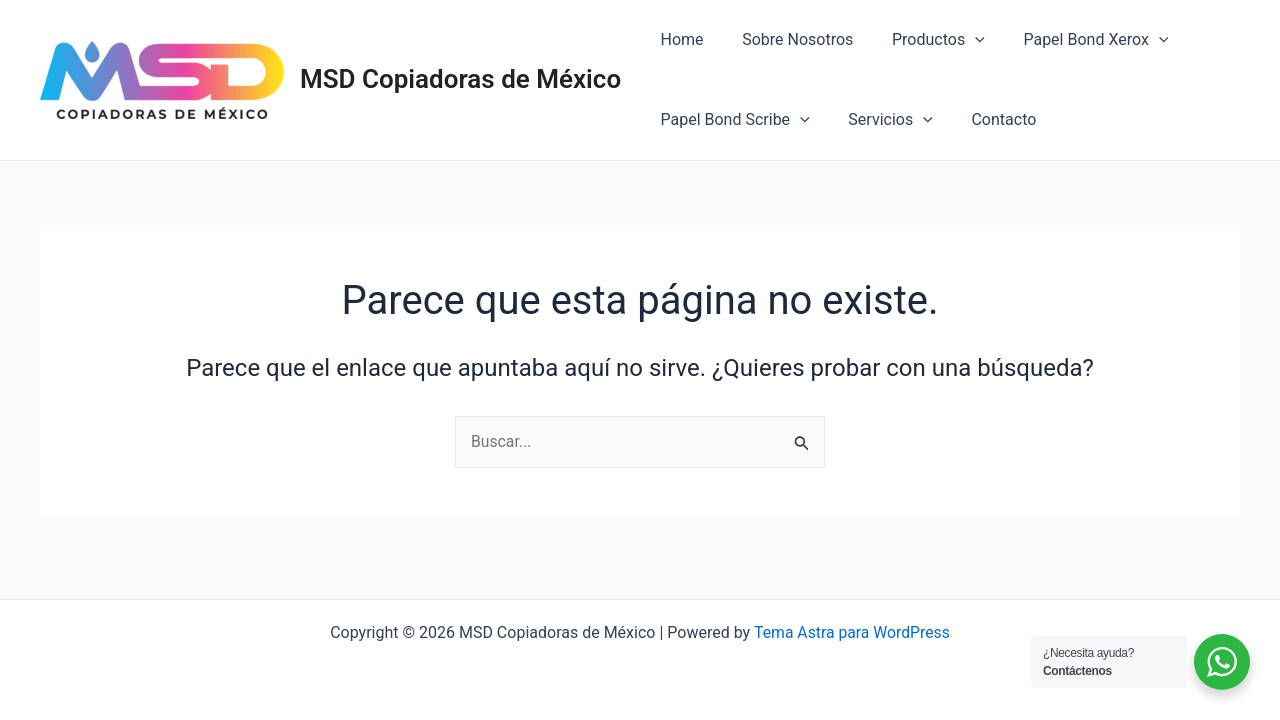  What do you see at coordinates (987, 119) in the screenshot?
I see `Contacto` at bounding box center [987, 119].